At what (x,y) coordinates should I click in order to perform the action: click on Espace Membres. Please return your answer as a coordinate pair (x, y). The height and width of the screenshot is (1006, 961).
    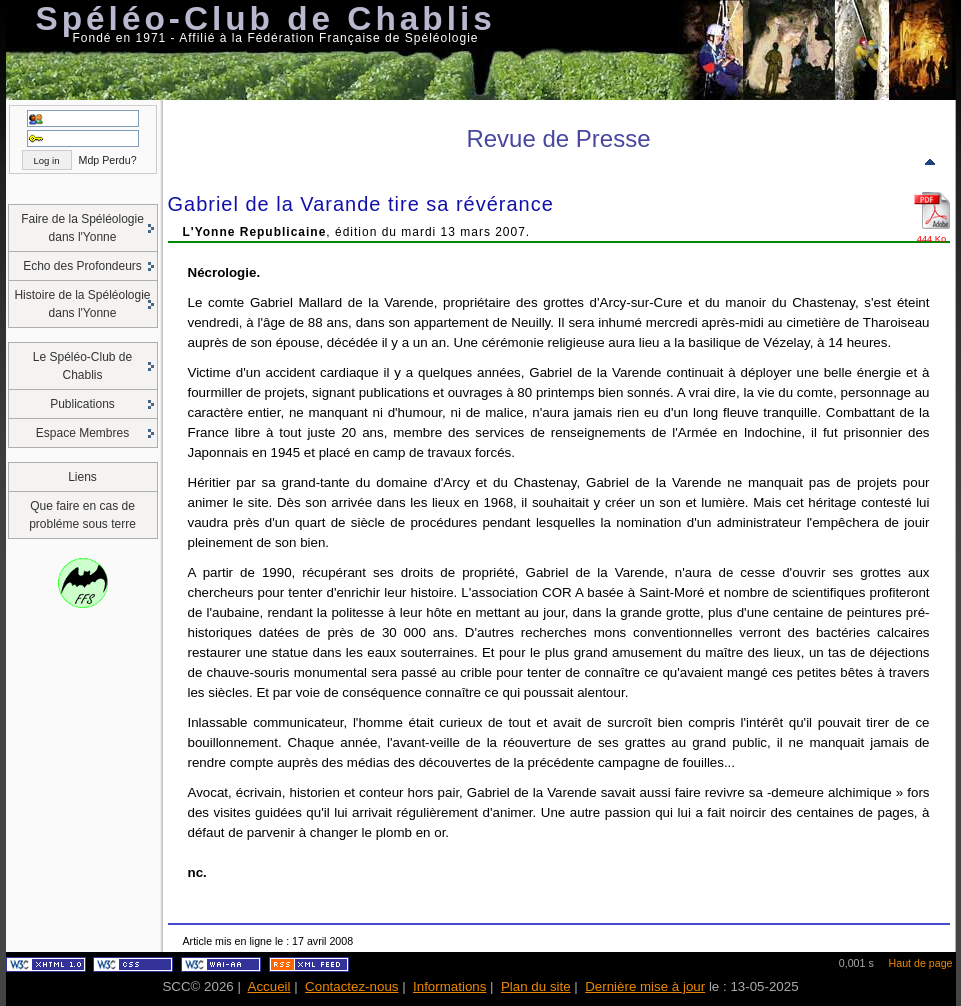
    Looking at the image, I should click on (82, 433).